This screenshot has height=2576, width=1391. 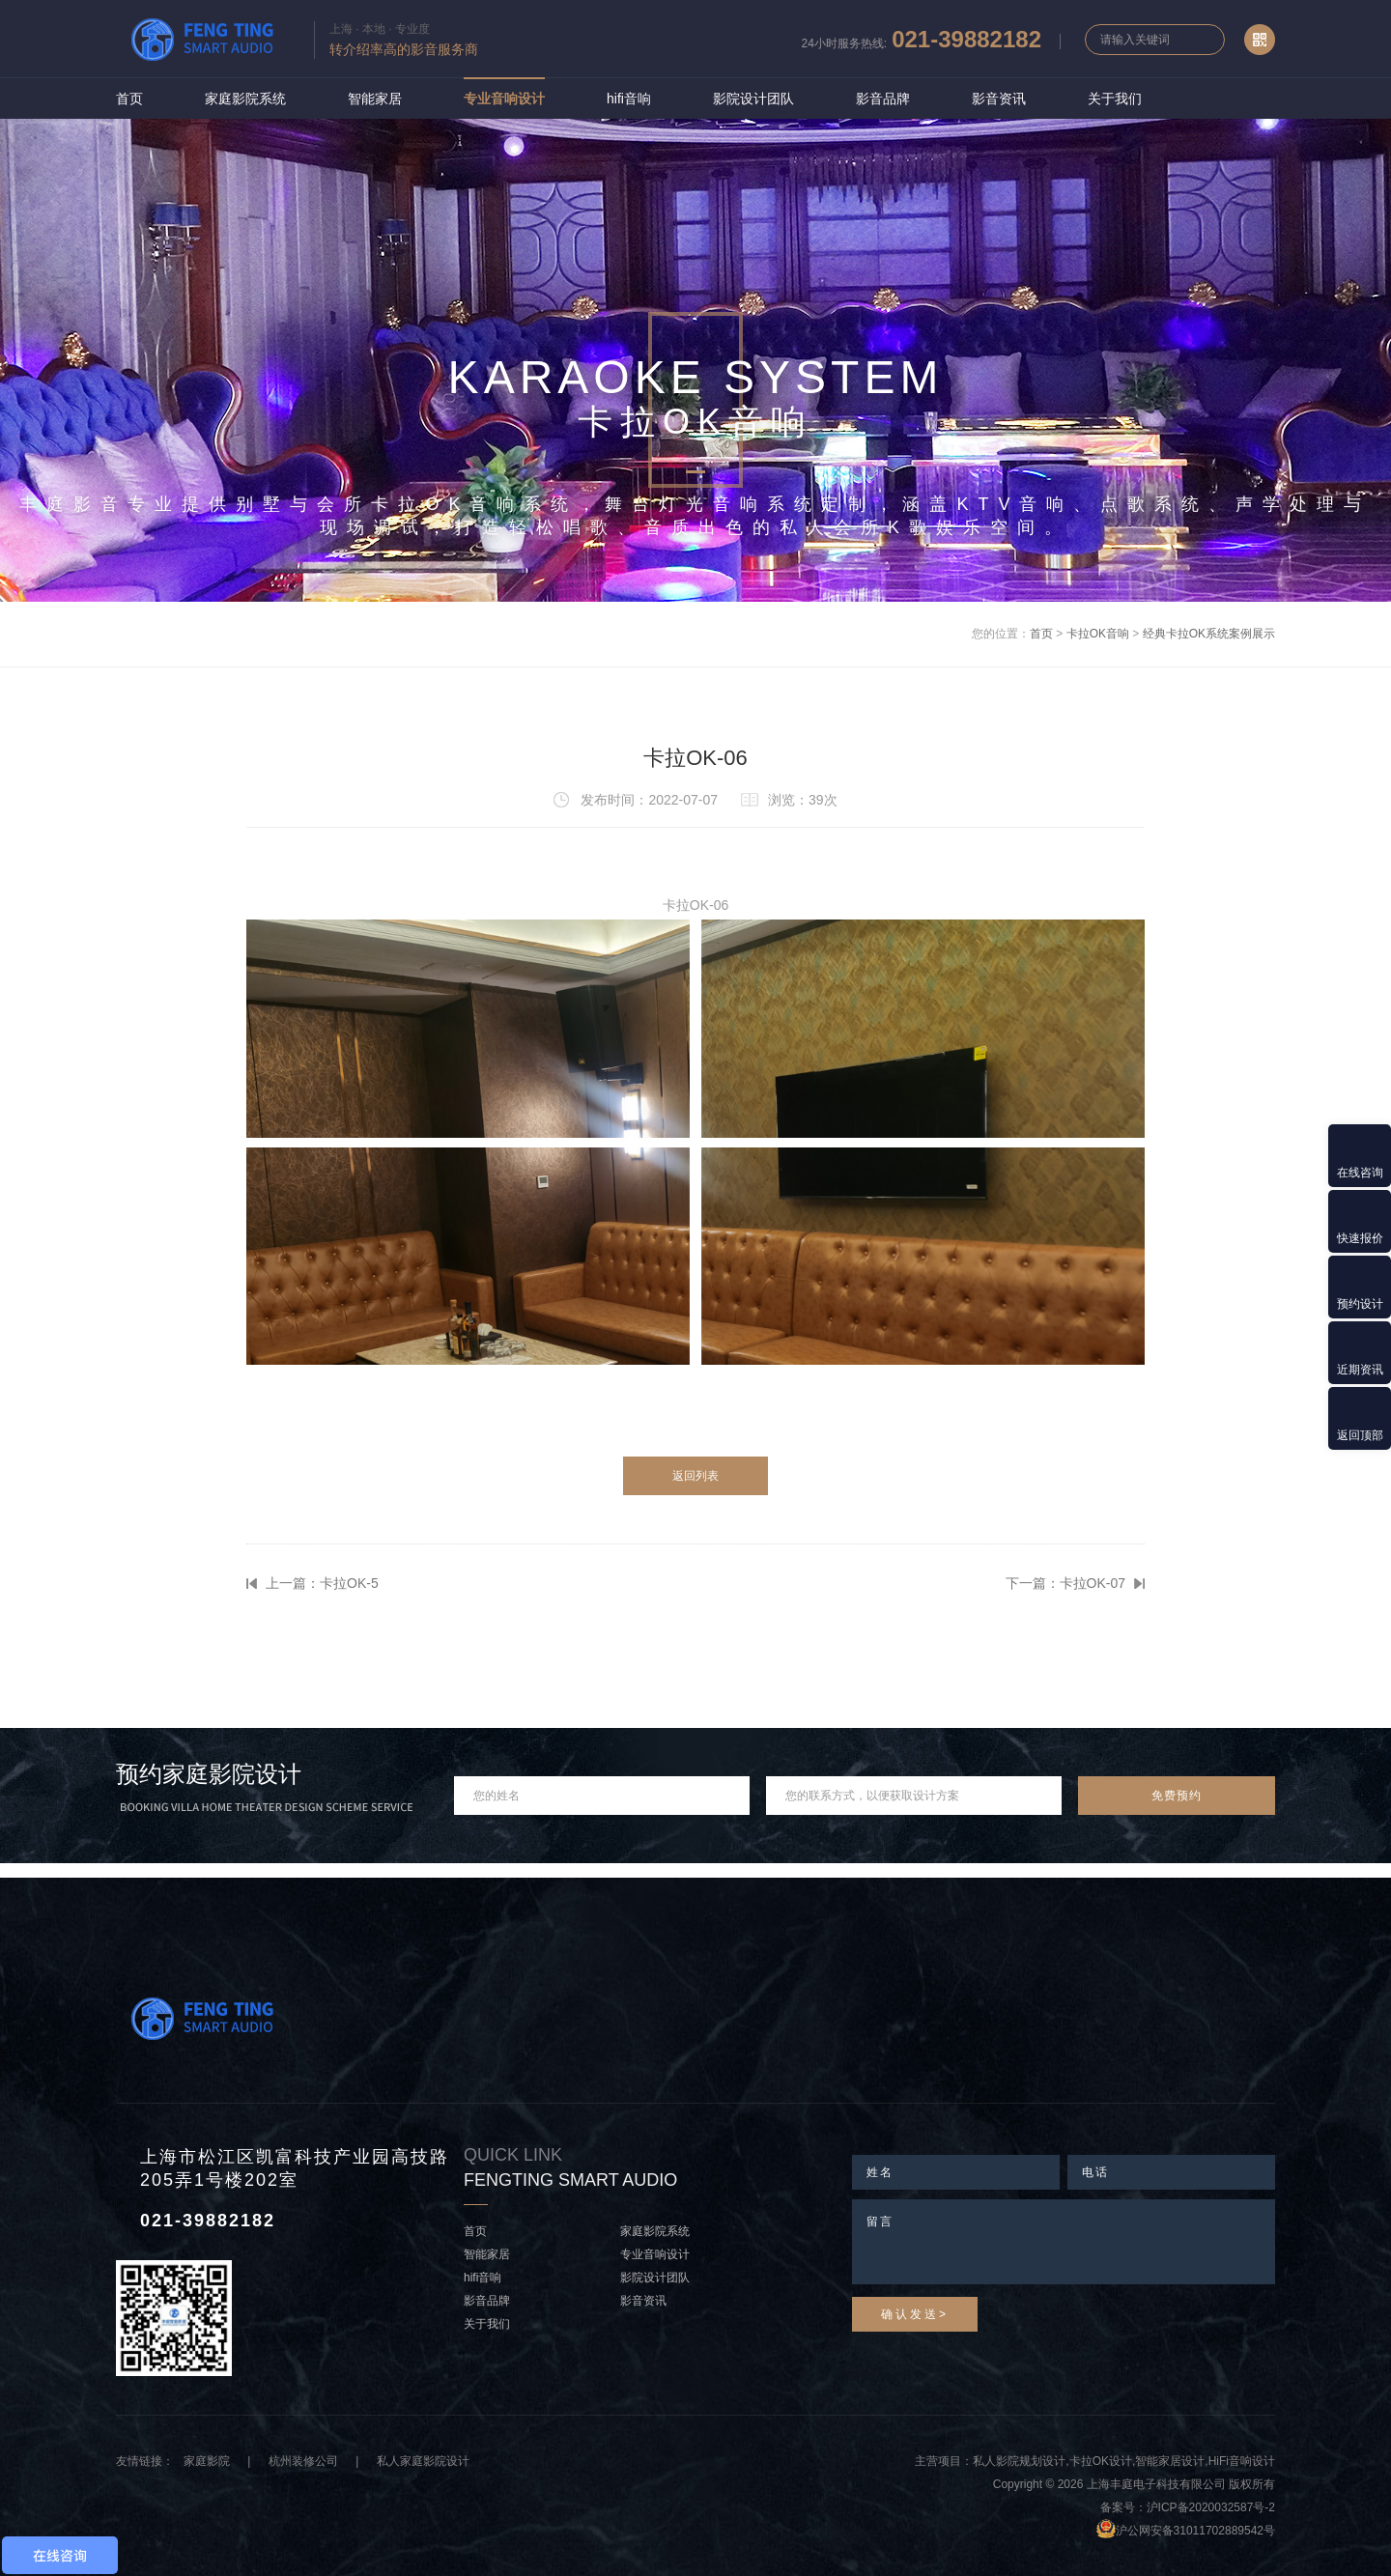 I want to click on hifi音响, so click(x=629, y=98).